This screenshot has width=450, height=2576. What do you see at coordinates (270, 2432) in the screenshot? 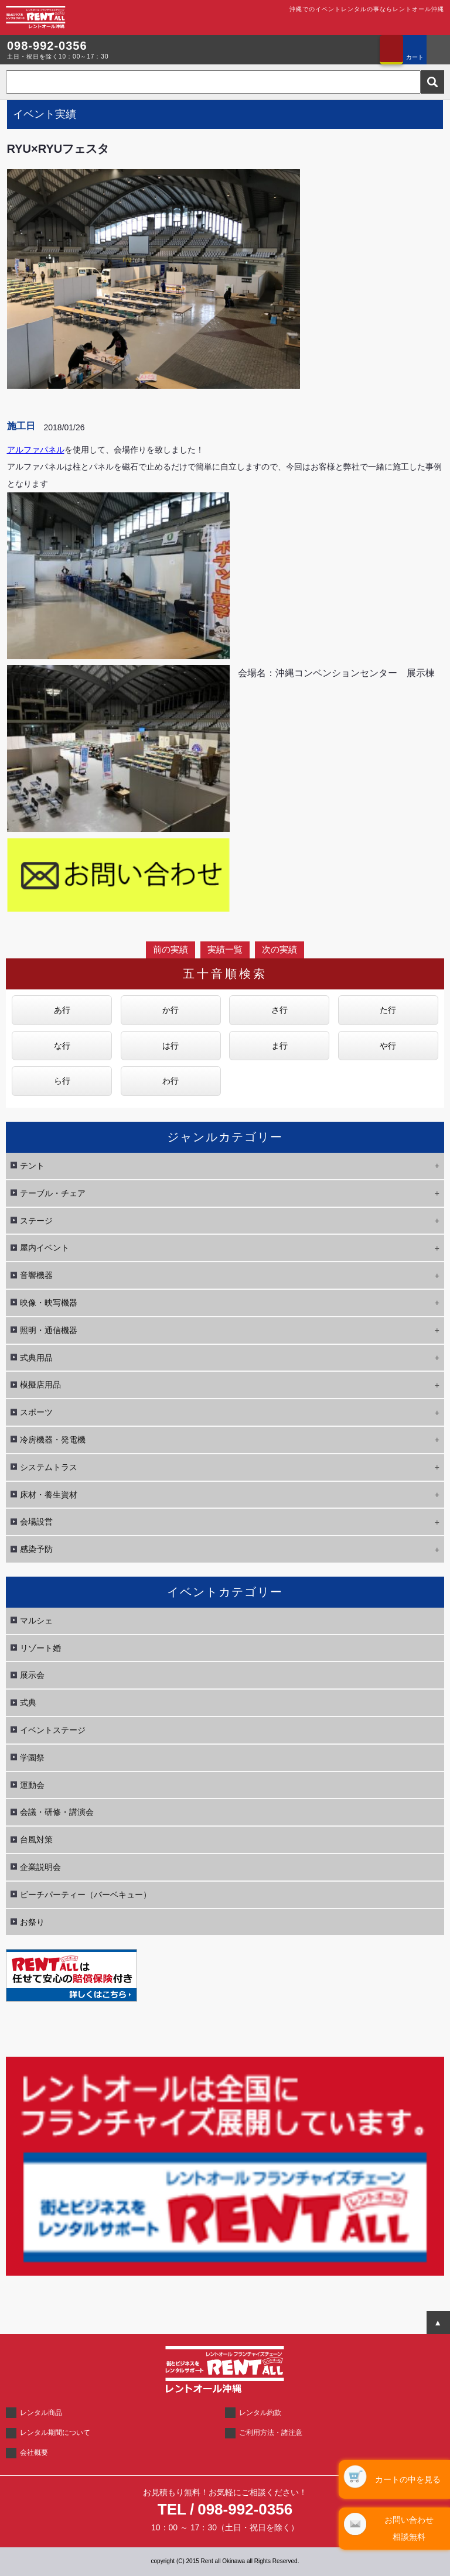
I see `ご利用方法・諸注意` at bounding box center [270, 2432].